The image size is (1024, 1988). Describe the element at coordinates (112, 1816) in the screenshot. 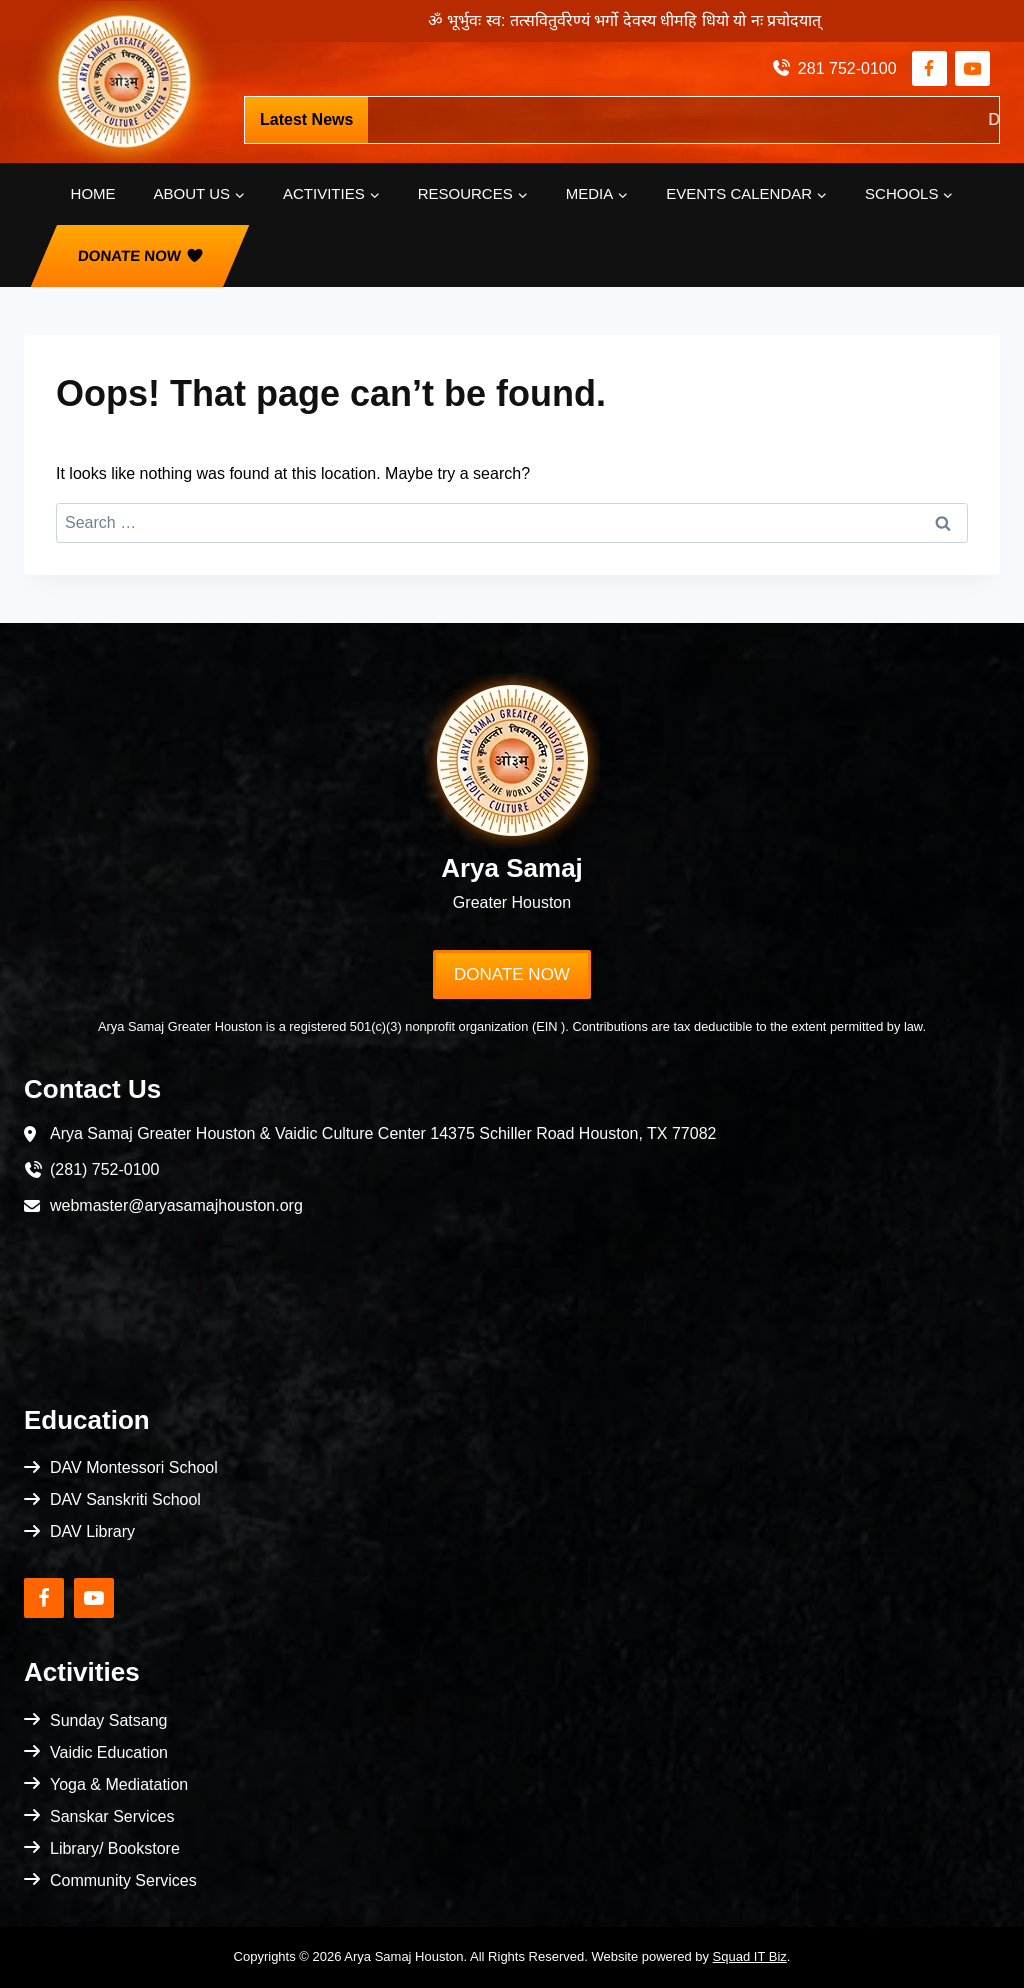

I see `Sanskar Services` at that location.